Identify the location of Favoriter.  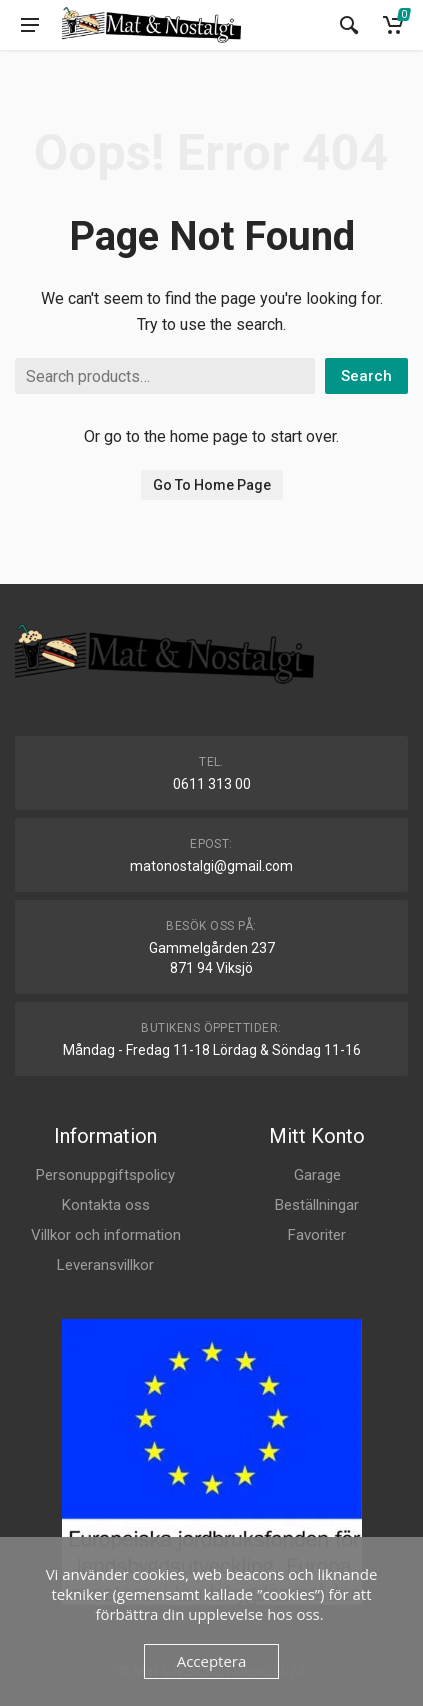
(317, 1235).